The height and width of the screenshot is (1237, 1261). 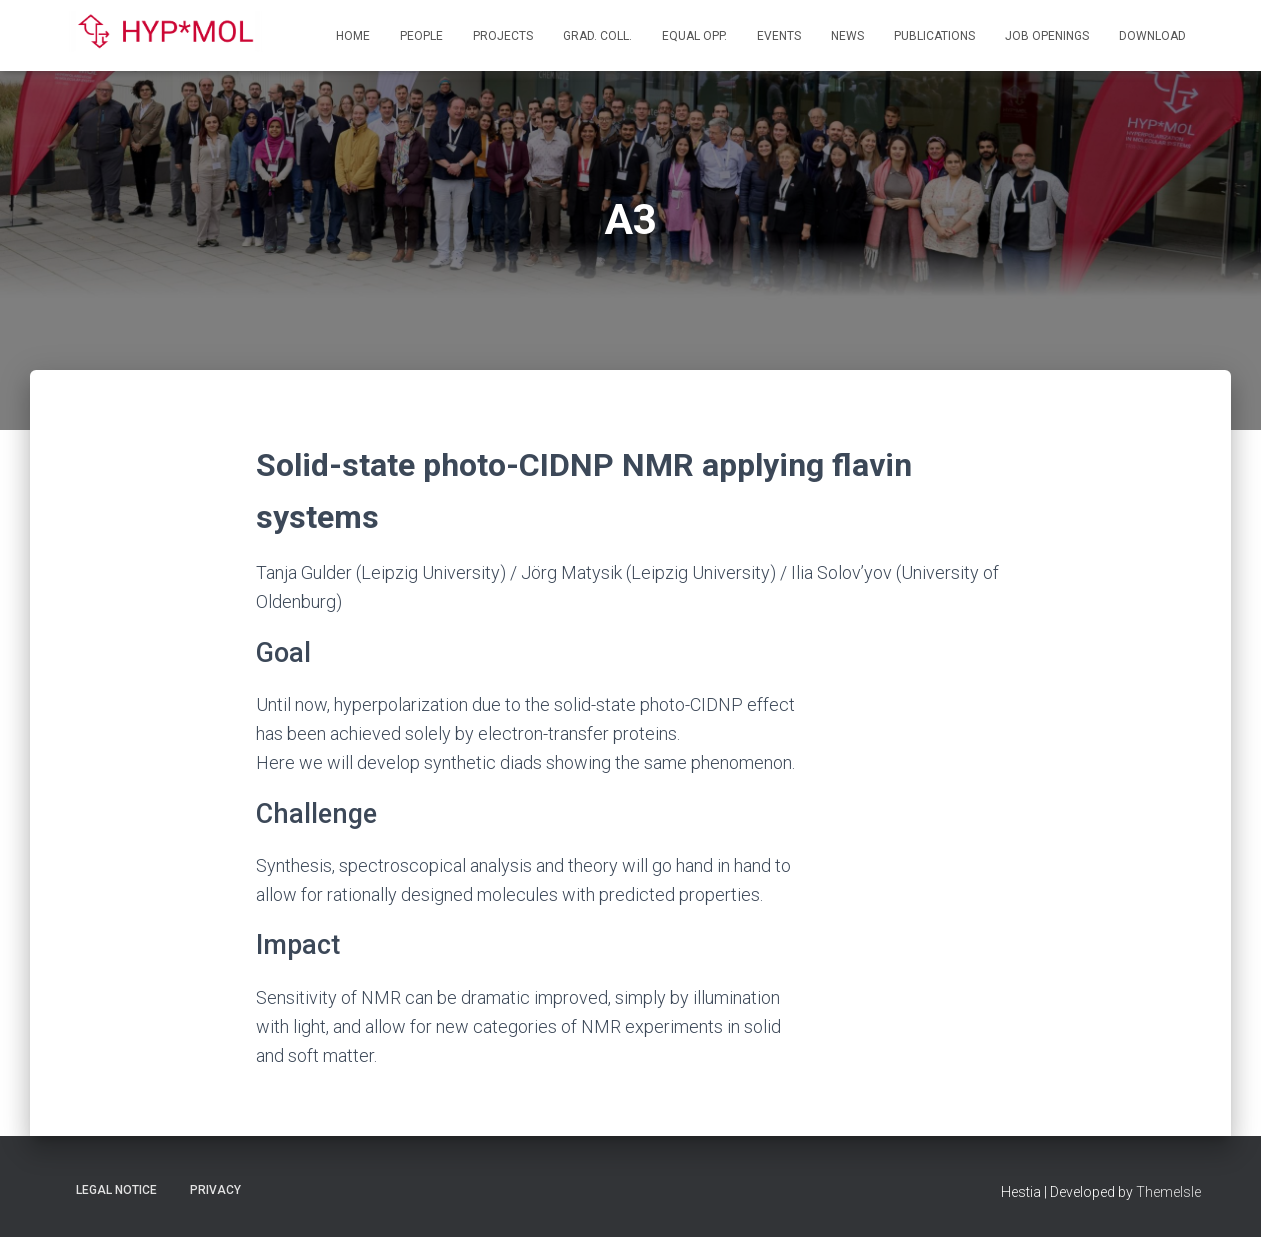 What do you see at coordinates (597, 36) in the screenshot?
I see `Grad. Coll.` at bounding box center [597, 36].